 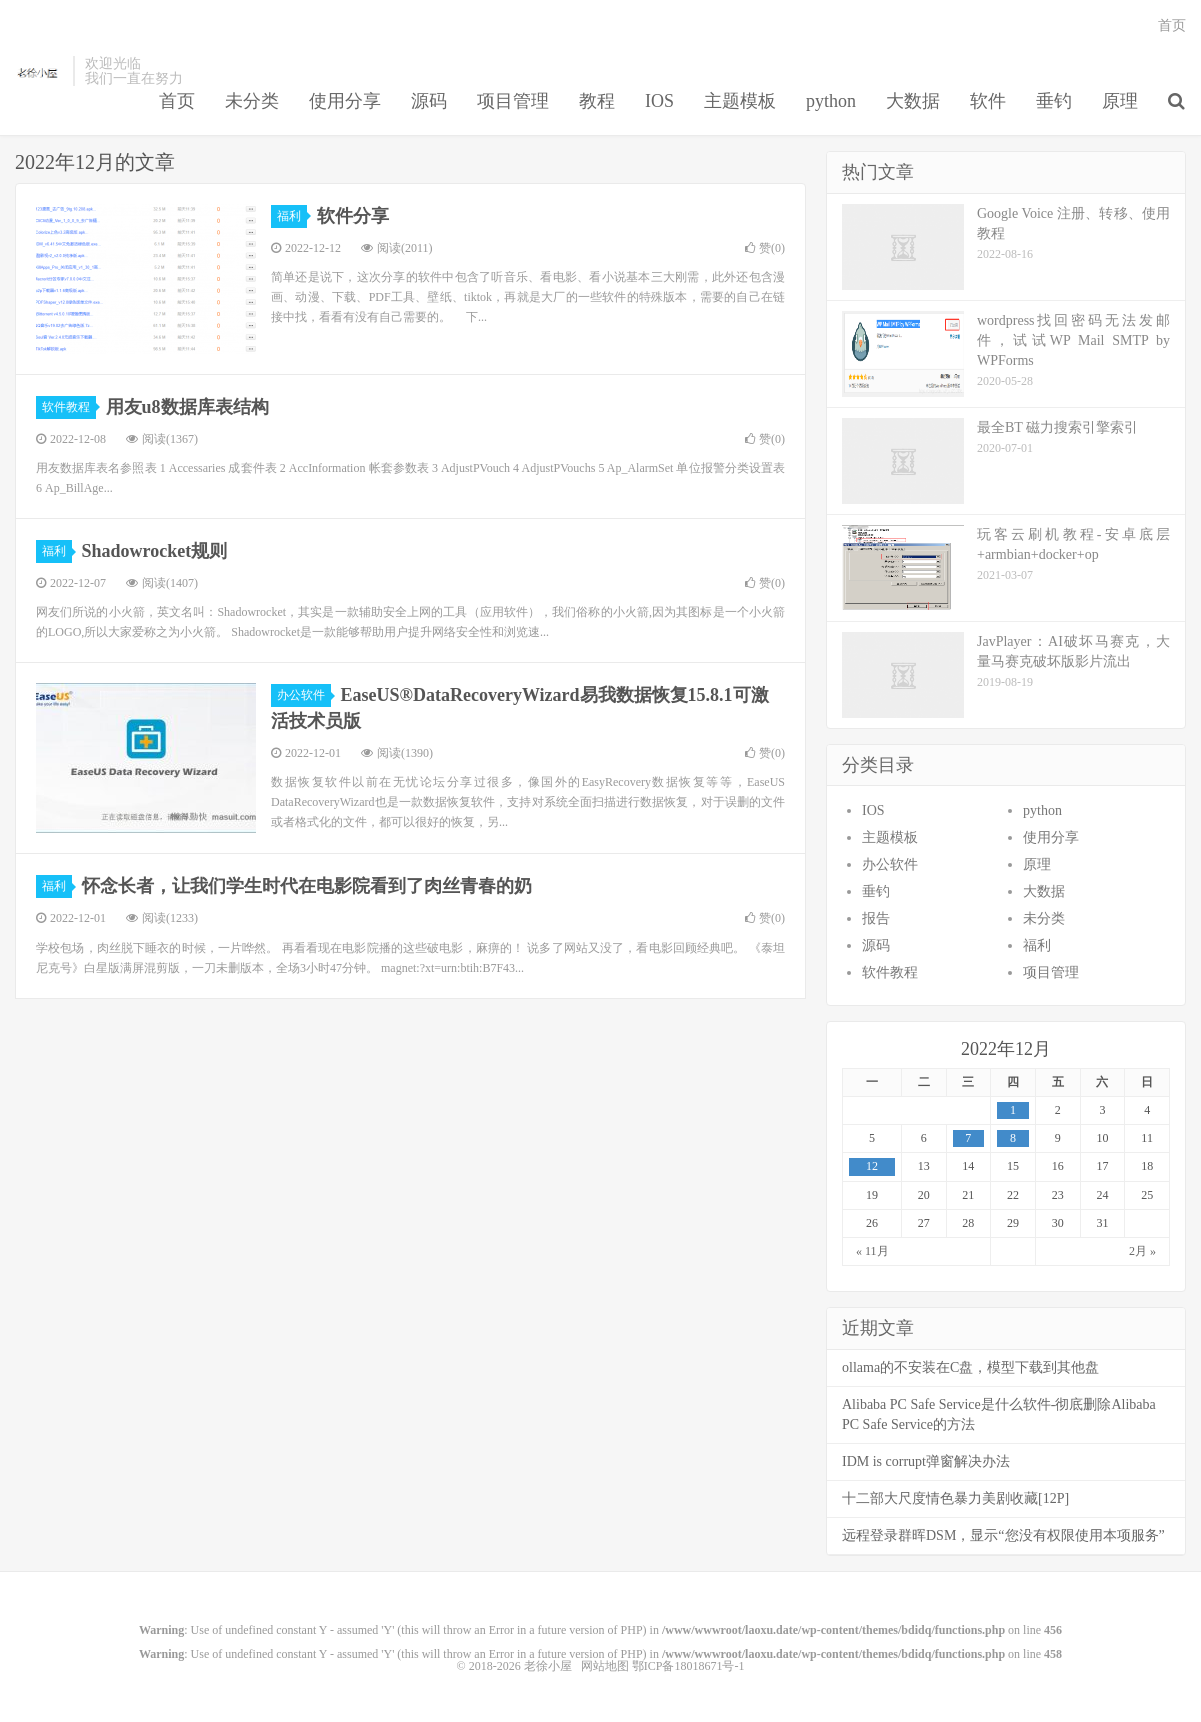 What do you see at coordinates (605, 1666) in the screenshot?
I see `网站地图` at bounding box center [605, 1666].